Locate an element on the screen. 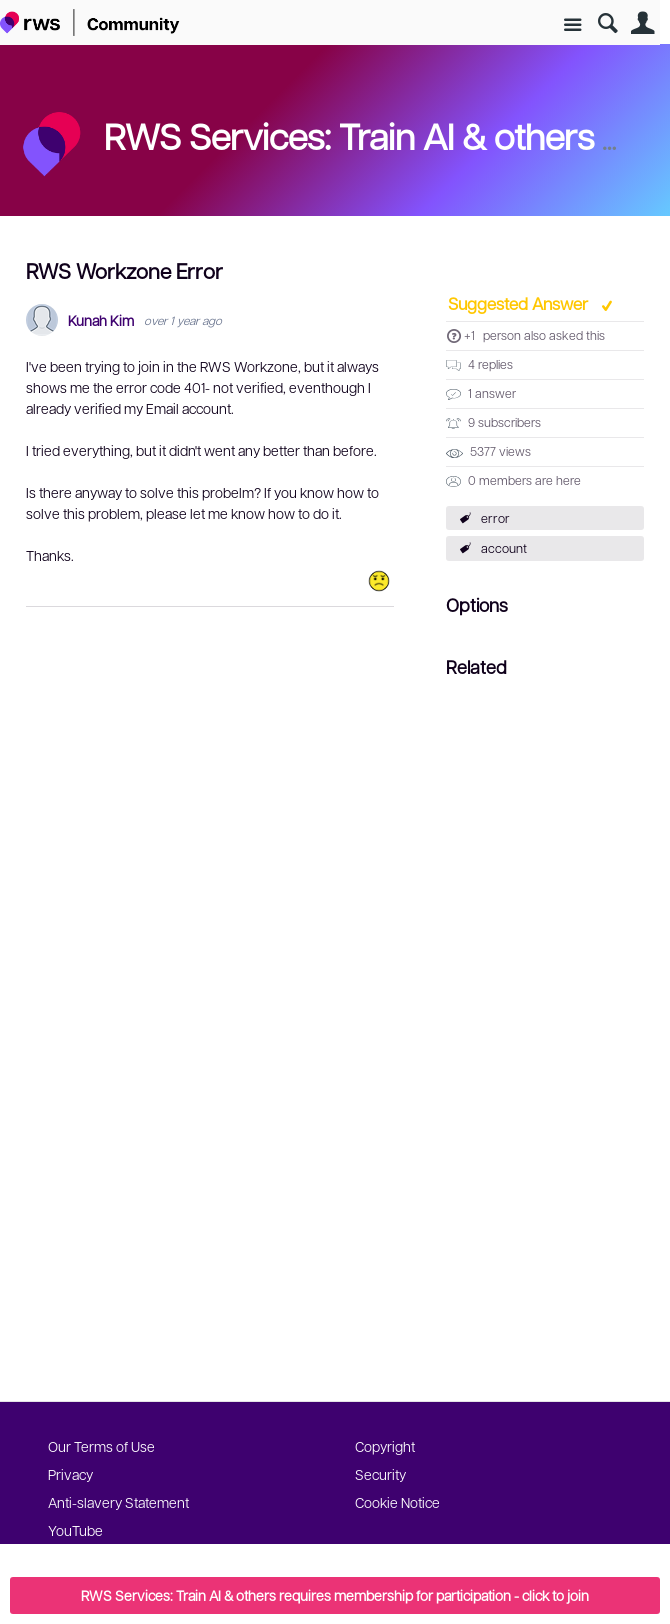 Image resolution: width=670 pixels, height=1624 pixels. error is located at coordinates (495, 518).